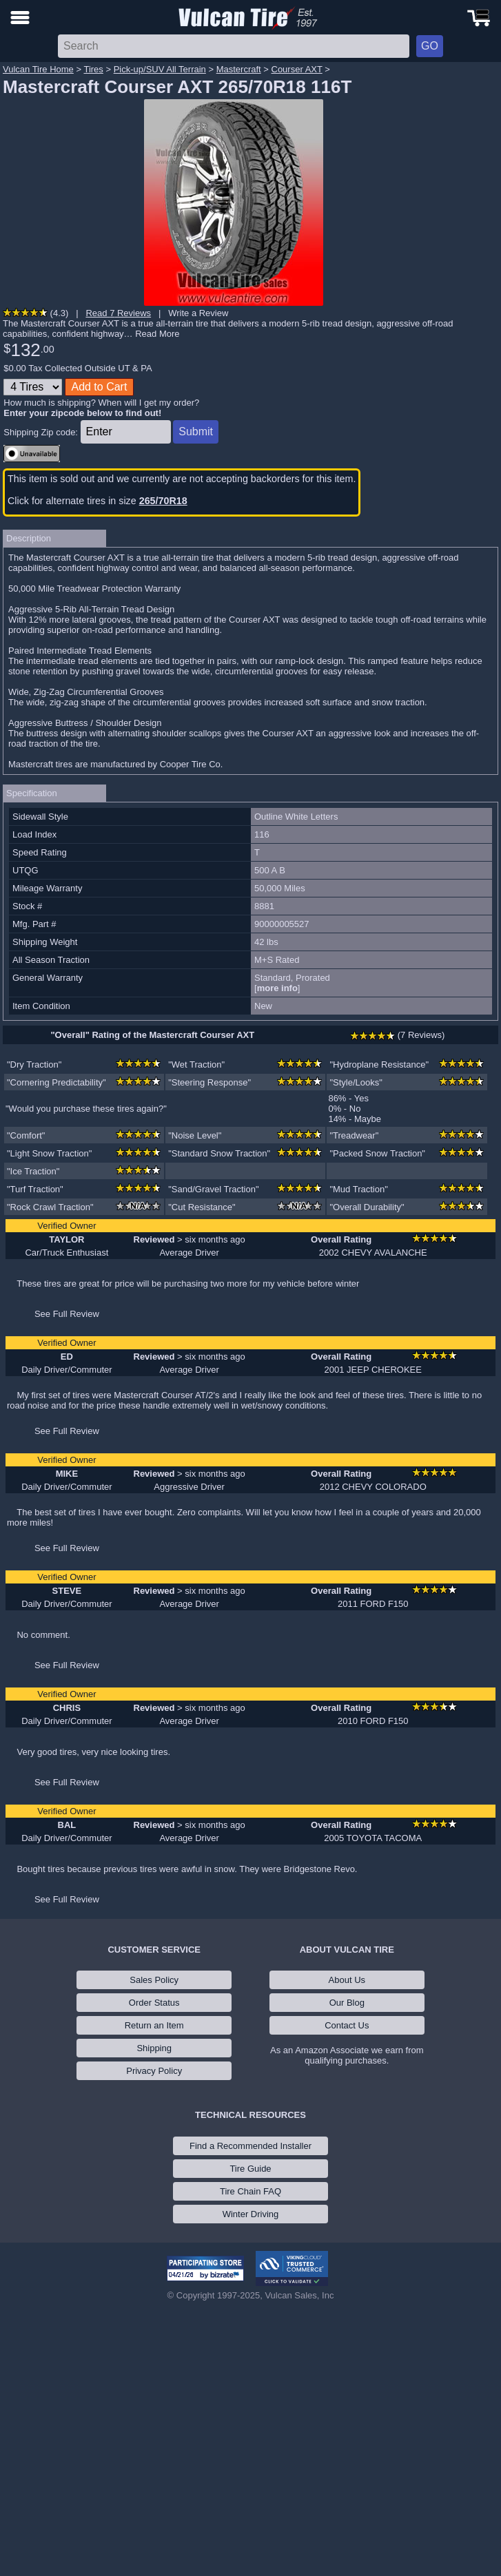 This screenshot has height=2576, width=501. Describe the element at coordinates (93, 69) in the screenshot. I see `Tires` at that location.